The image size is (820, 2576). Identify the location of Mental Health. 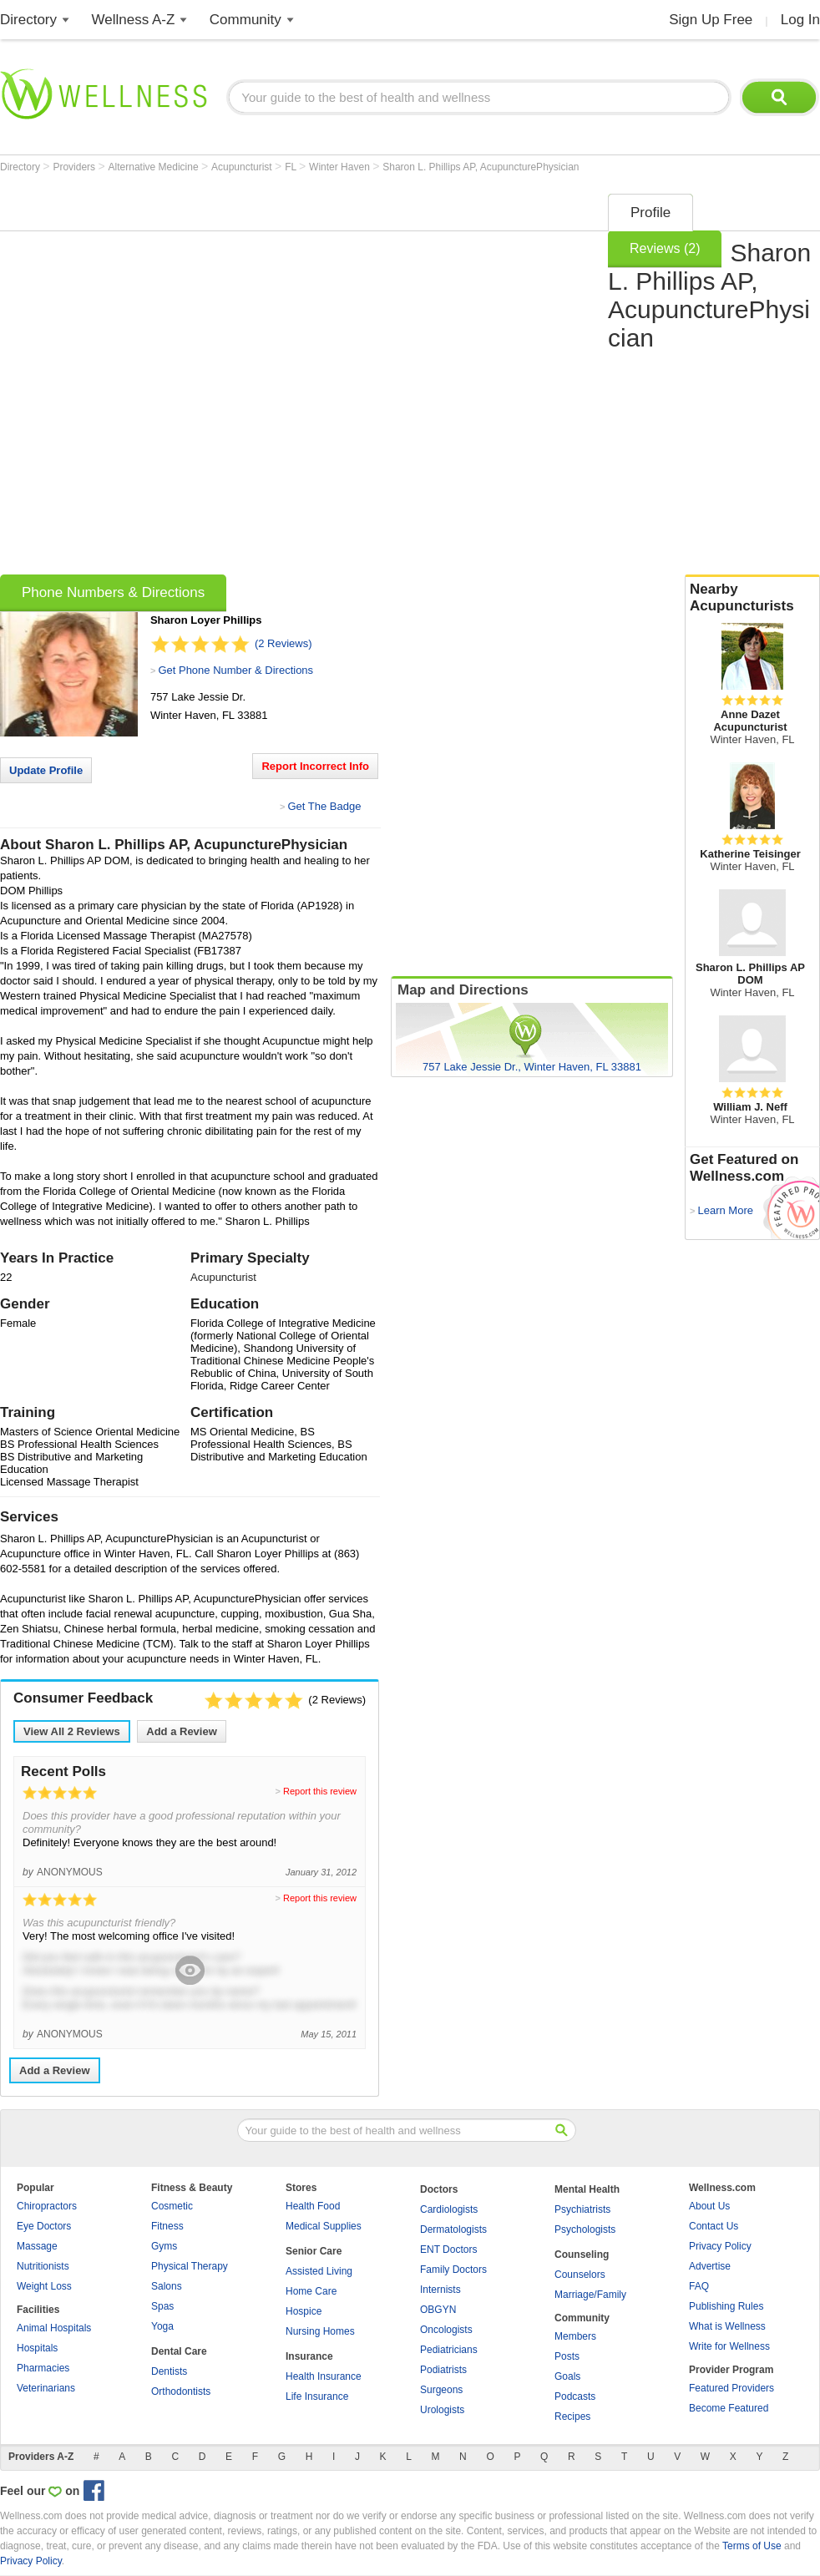
(587, 2189).